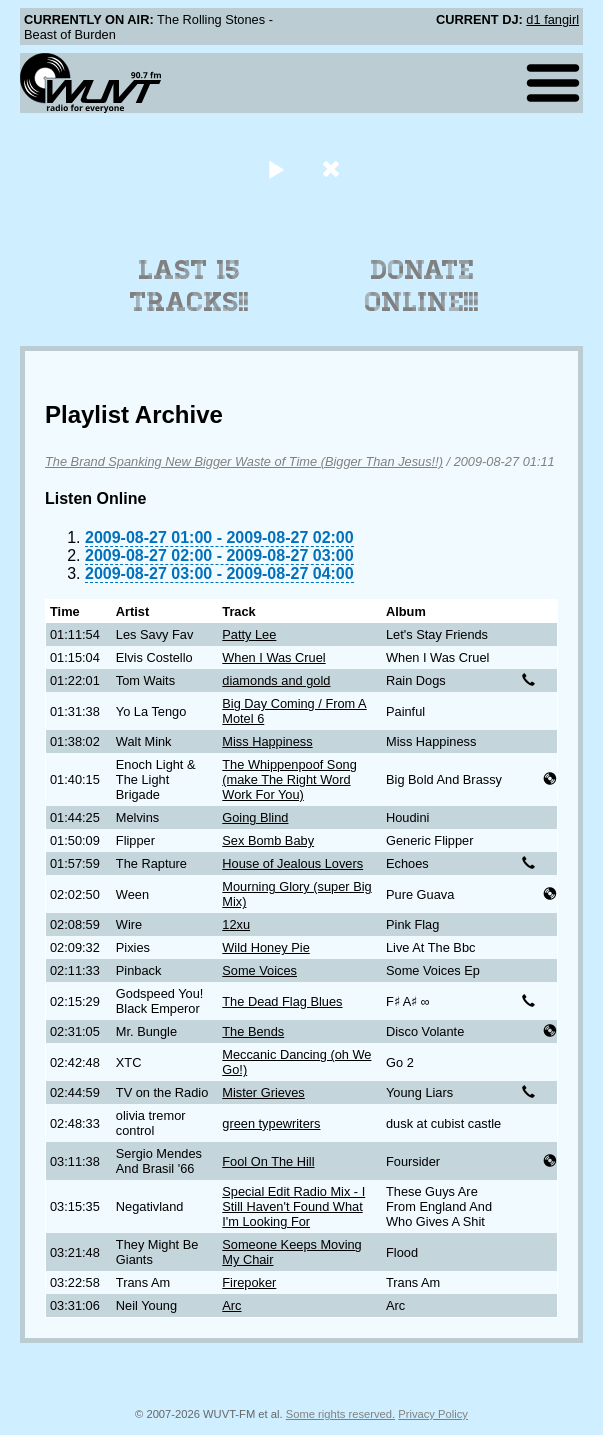 Image resolution: width=603 pixels, height=1435 pixels. I want to click on Some Voices, so click(259, 970).